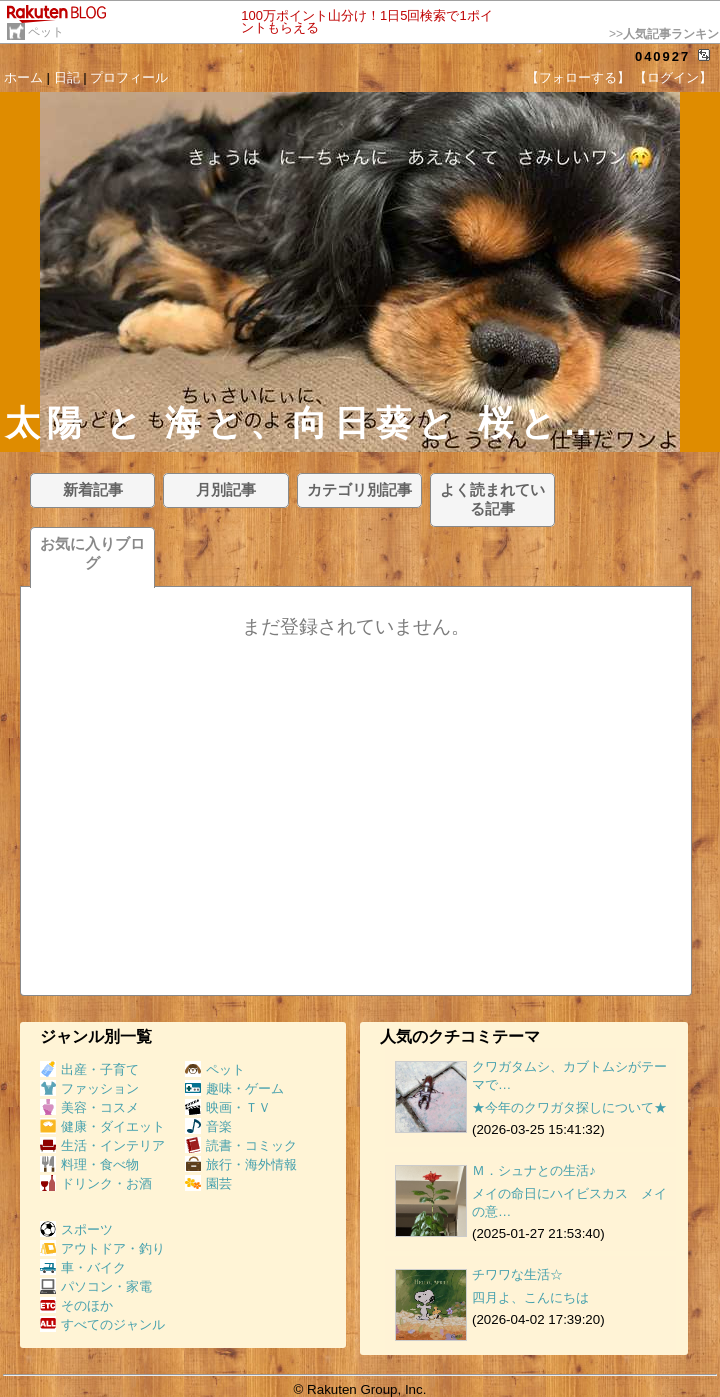  What do you see at coordinates (530, 1297) in the screenshot?
I see `四月よ、こんにちは` at bounding box center [530, 1297].